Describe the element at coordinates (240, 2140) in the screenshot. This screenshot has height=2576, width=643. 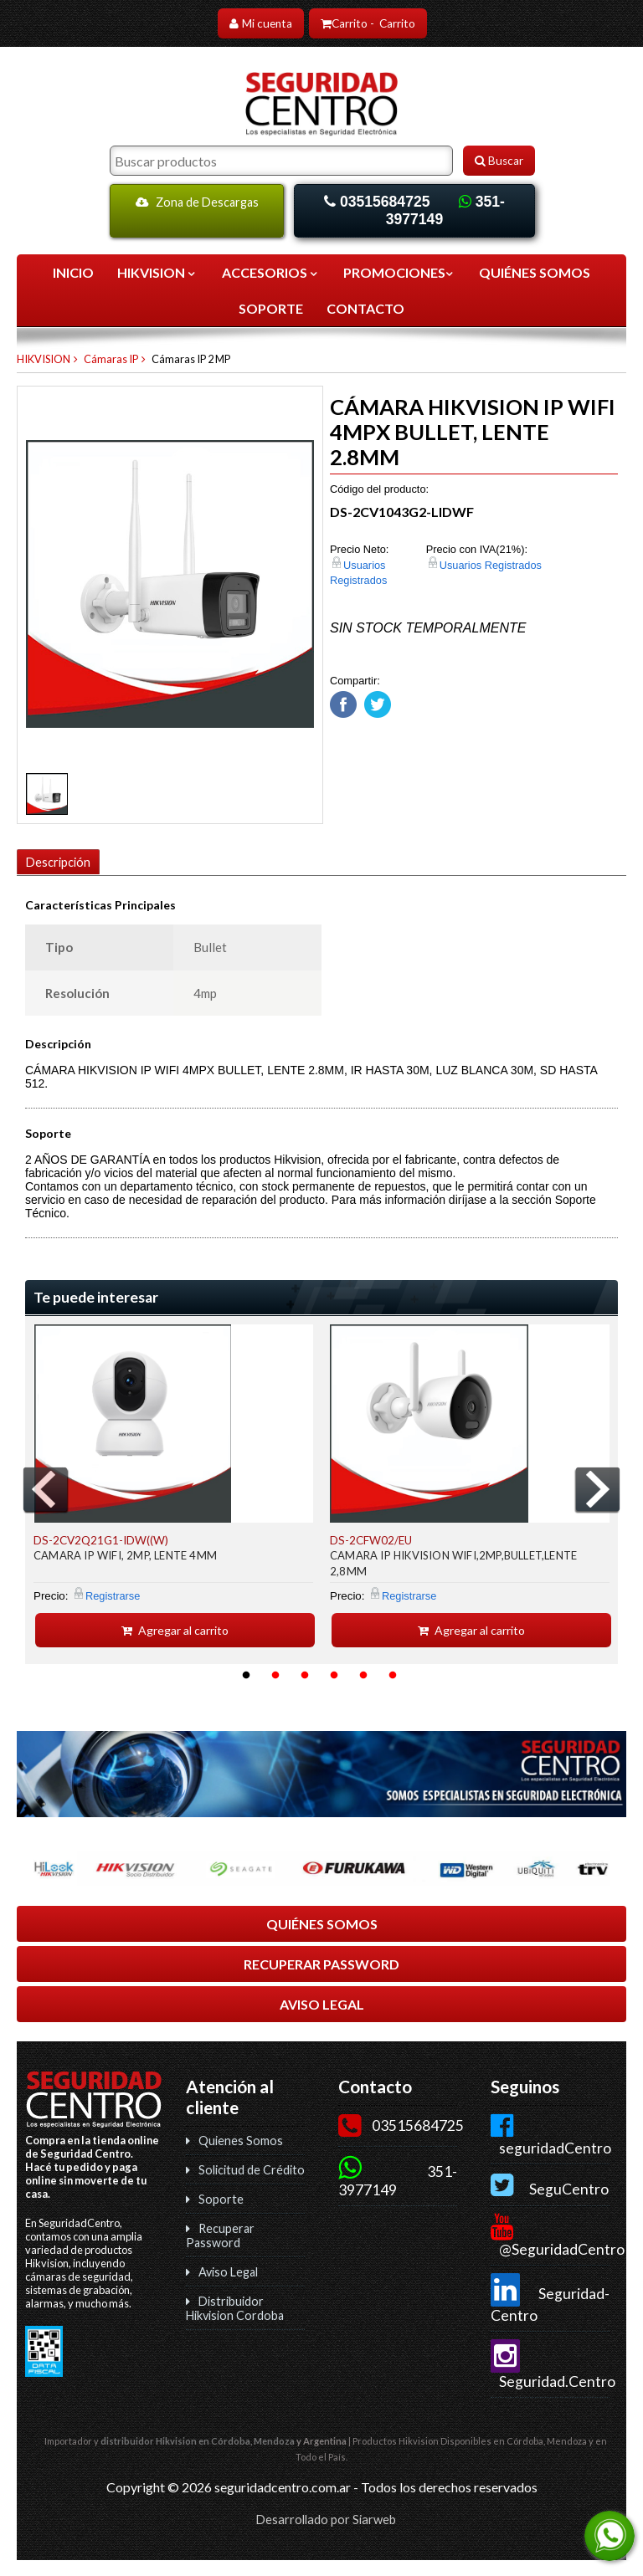
I see `Quienes Somos` at that location.